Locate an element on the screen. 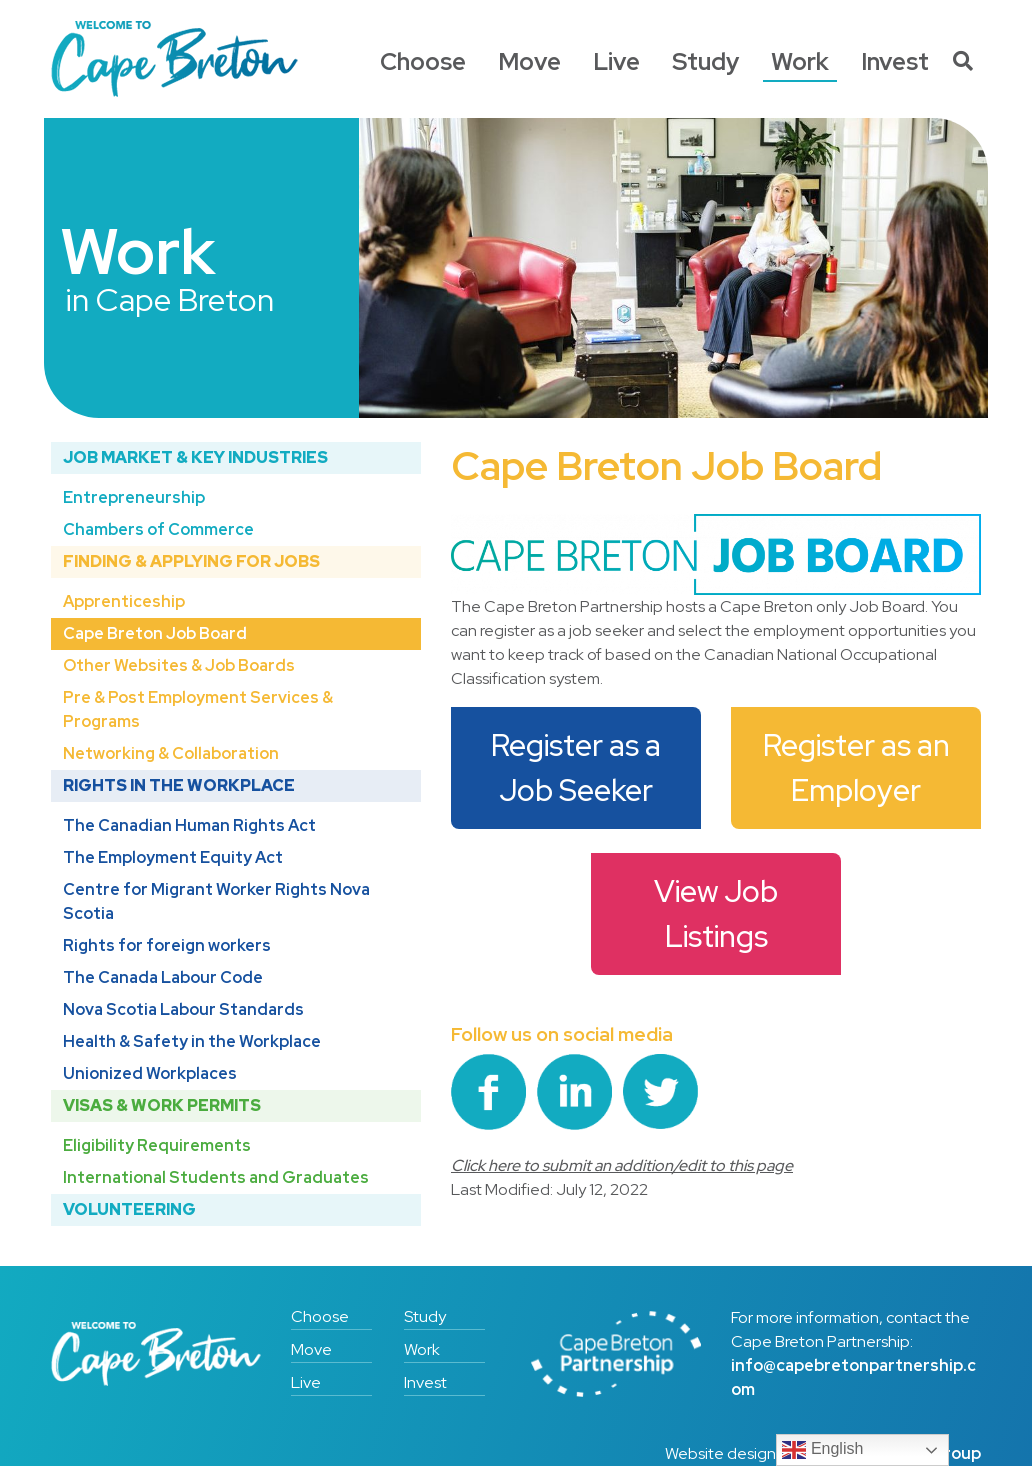 This screenshot has height=1466, width=1032. Move is located at coordinates (529, 61).